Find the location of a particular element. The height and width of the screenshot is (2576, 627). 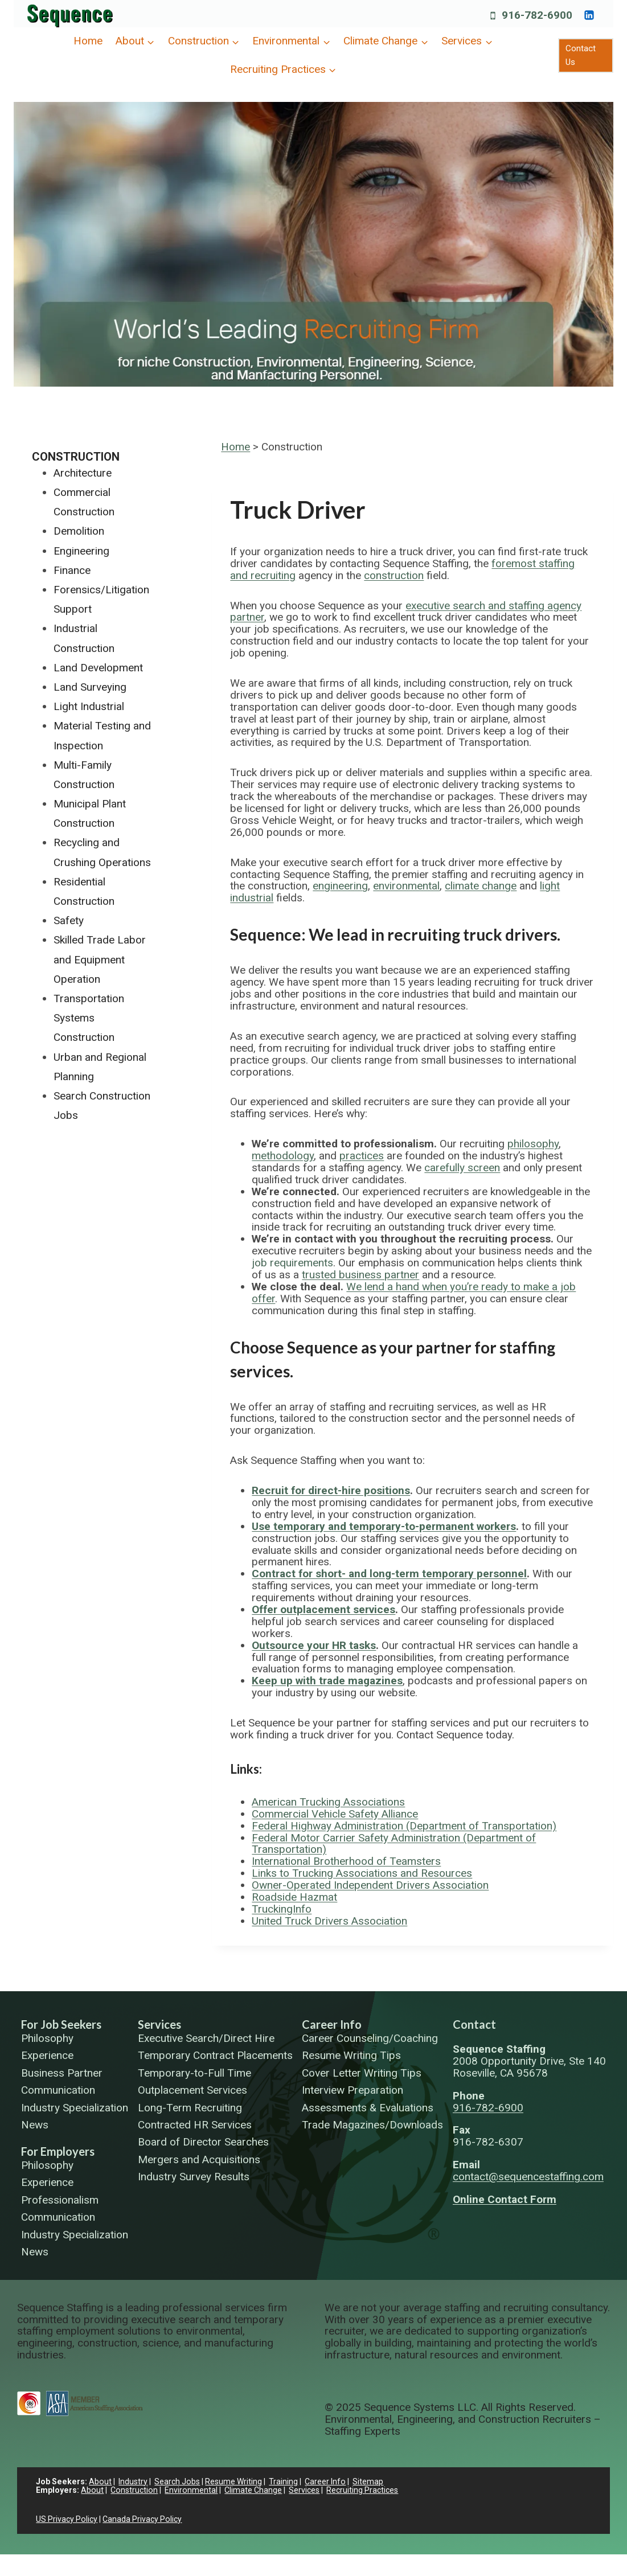

Recruiting Practices is located at coordinates (362, 2490).